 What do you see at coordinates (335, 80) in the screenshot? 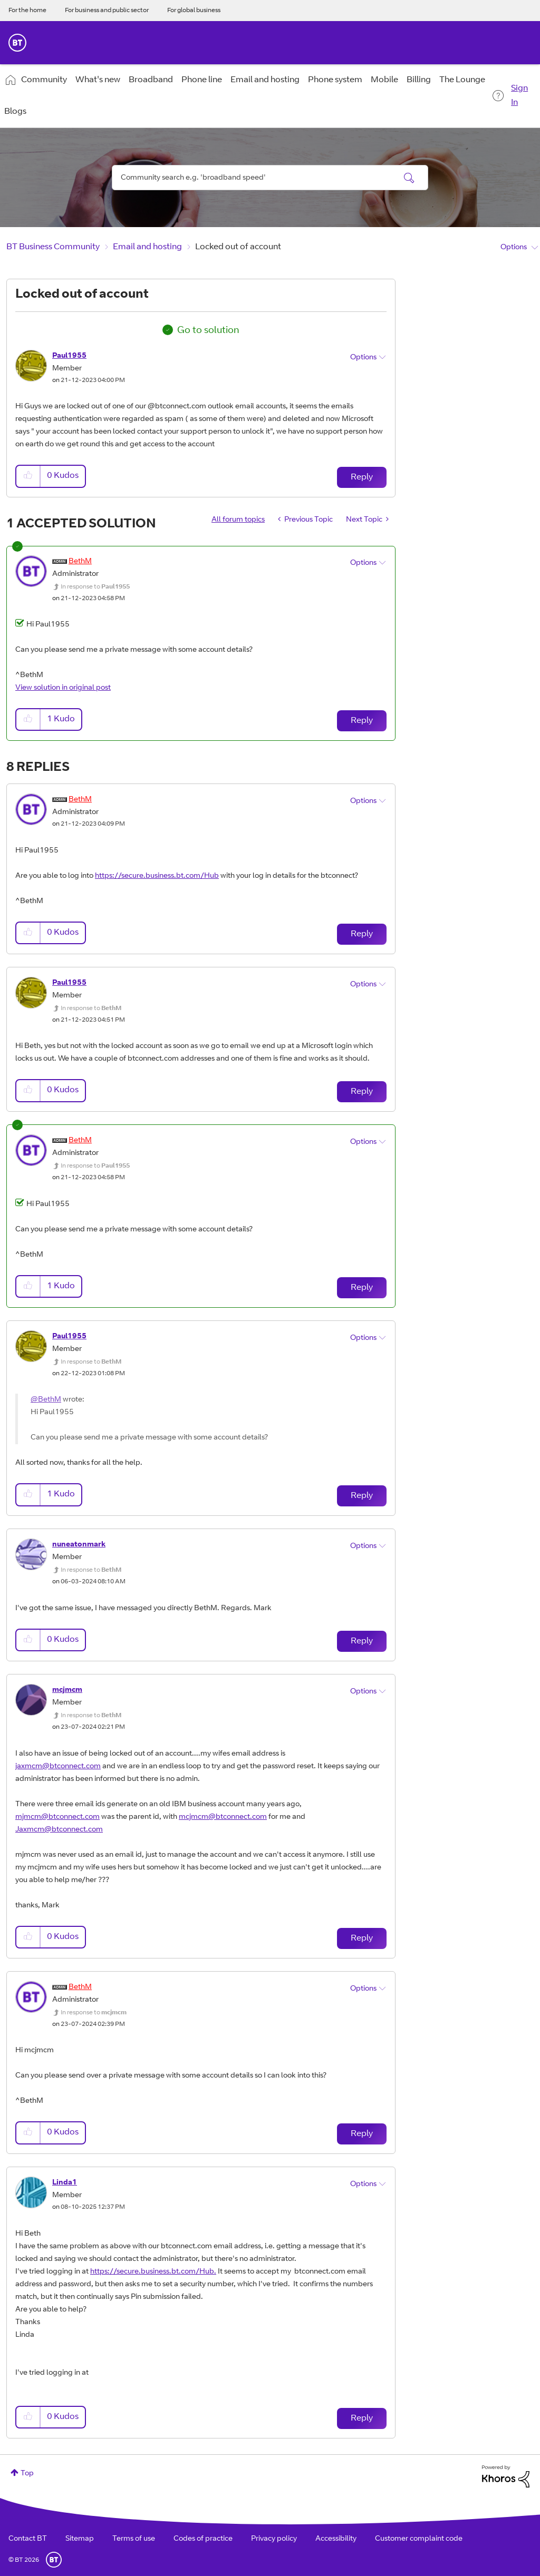
I see `Phone system` at bounding box center [335, 80].